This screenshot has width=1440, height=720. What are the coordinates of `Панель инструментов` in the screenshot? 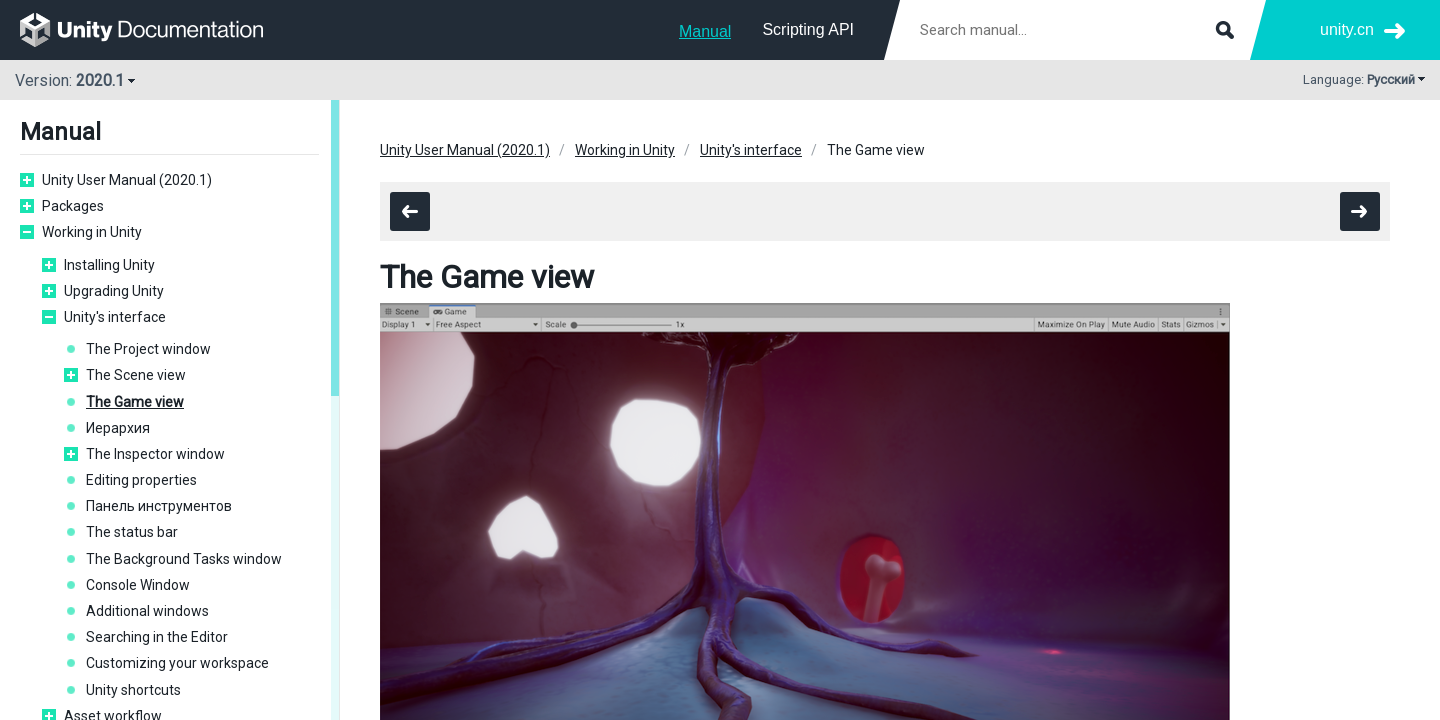 It's located at (159, 506).